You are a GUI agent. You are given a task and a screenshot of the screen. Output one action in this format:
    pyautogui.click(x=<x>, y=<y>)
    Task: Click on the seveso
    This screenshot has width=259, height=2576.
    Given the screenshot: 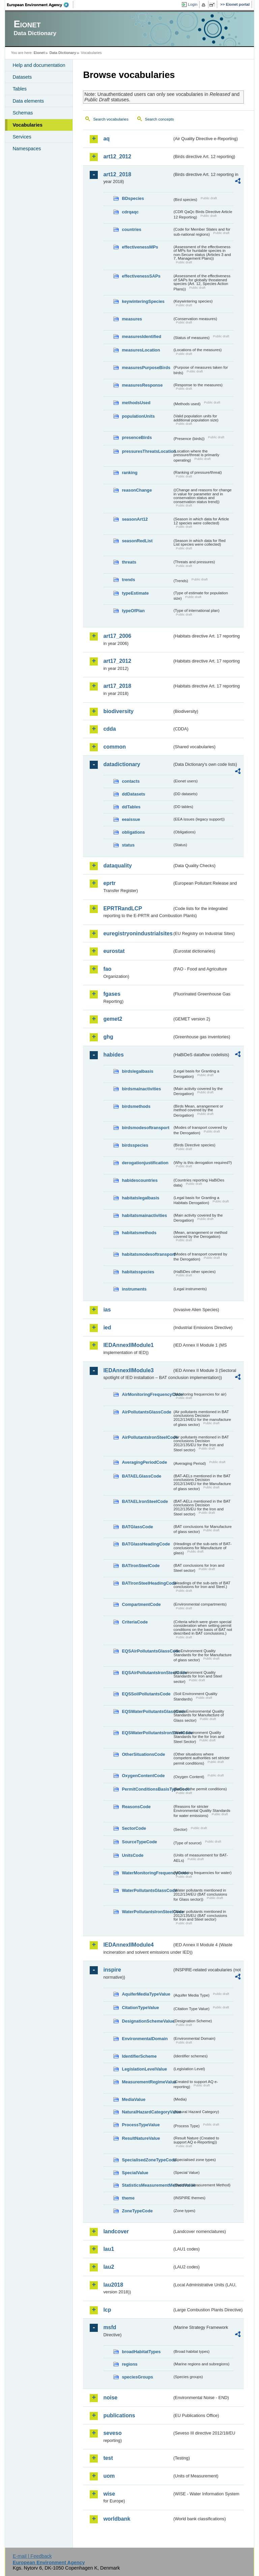 What is the action you would take?
    pyautogui.click(x=112, y=2433)
    